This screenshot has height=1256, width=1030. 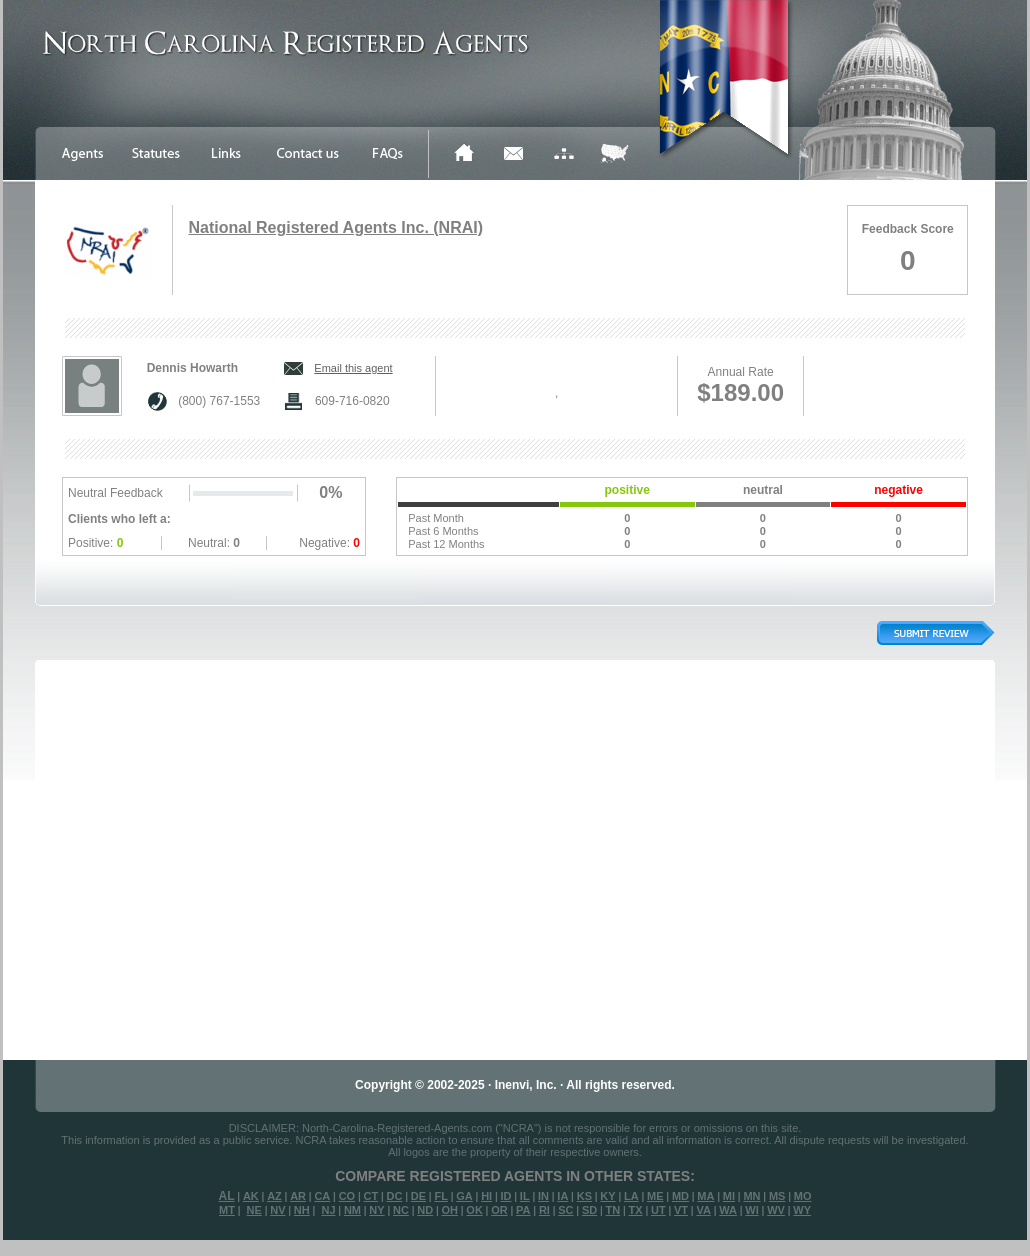 I want to click on ND, so click(x=425, y=1210).